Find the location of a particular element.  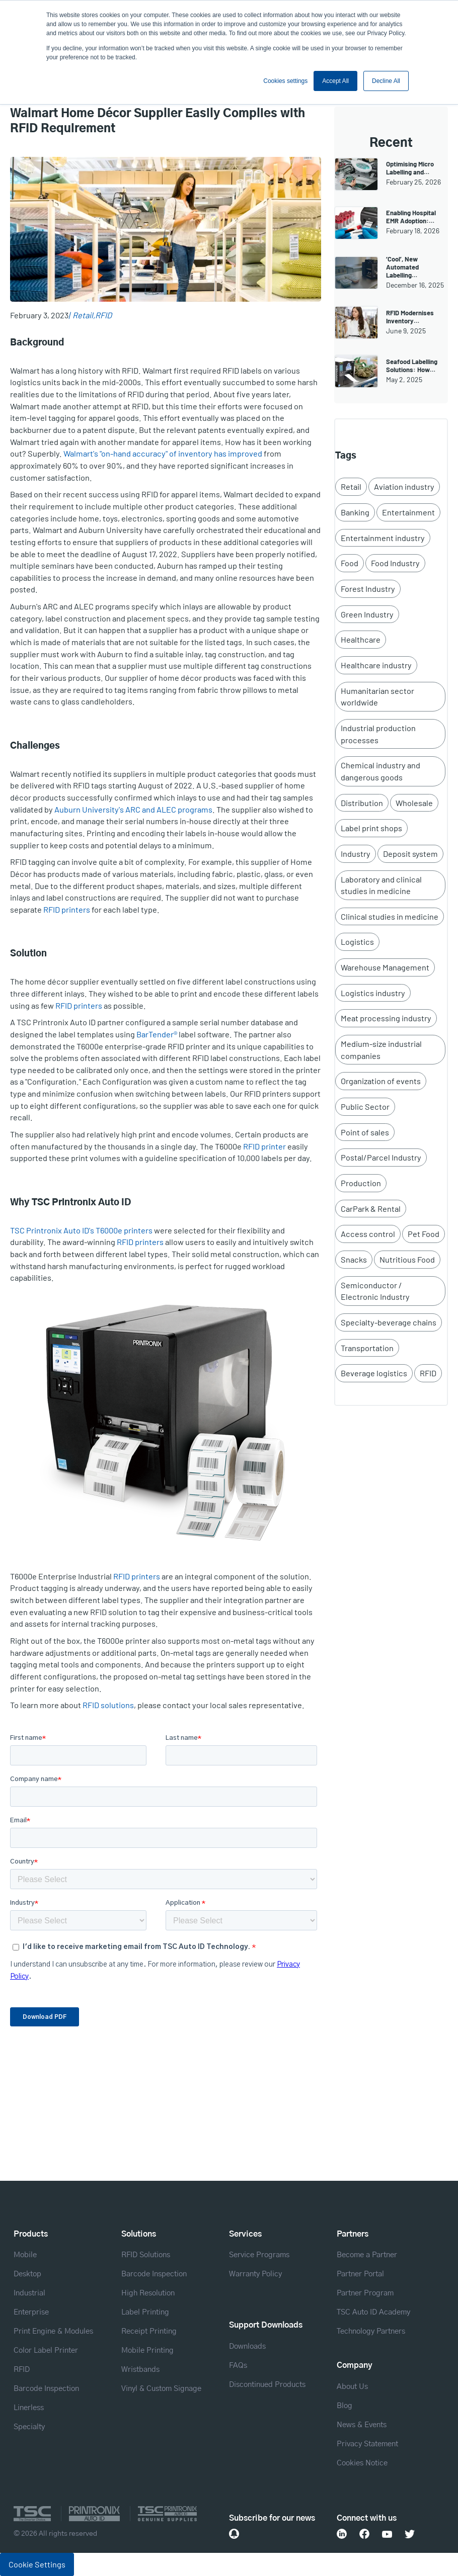

Nutritious Food is located at coordinates (407, 1259).